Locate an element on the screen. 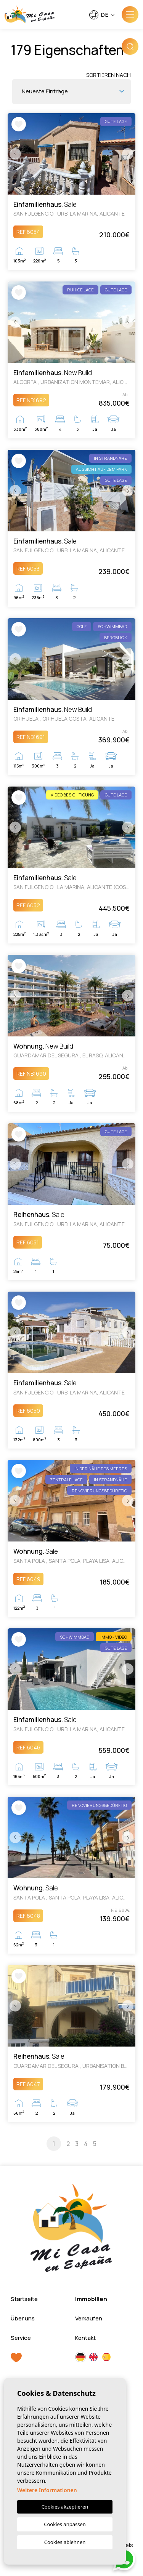 The height and width of the screenshot is (2576, 143). Cookies ablehnen is located at coordinates (65, 2542).